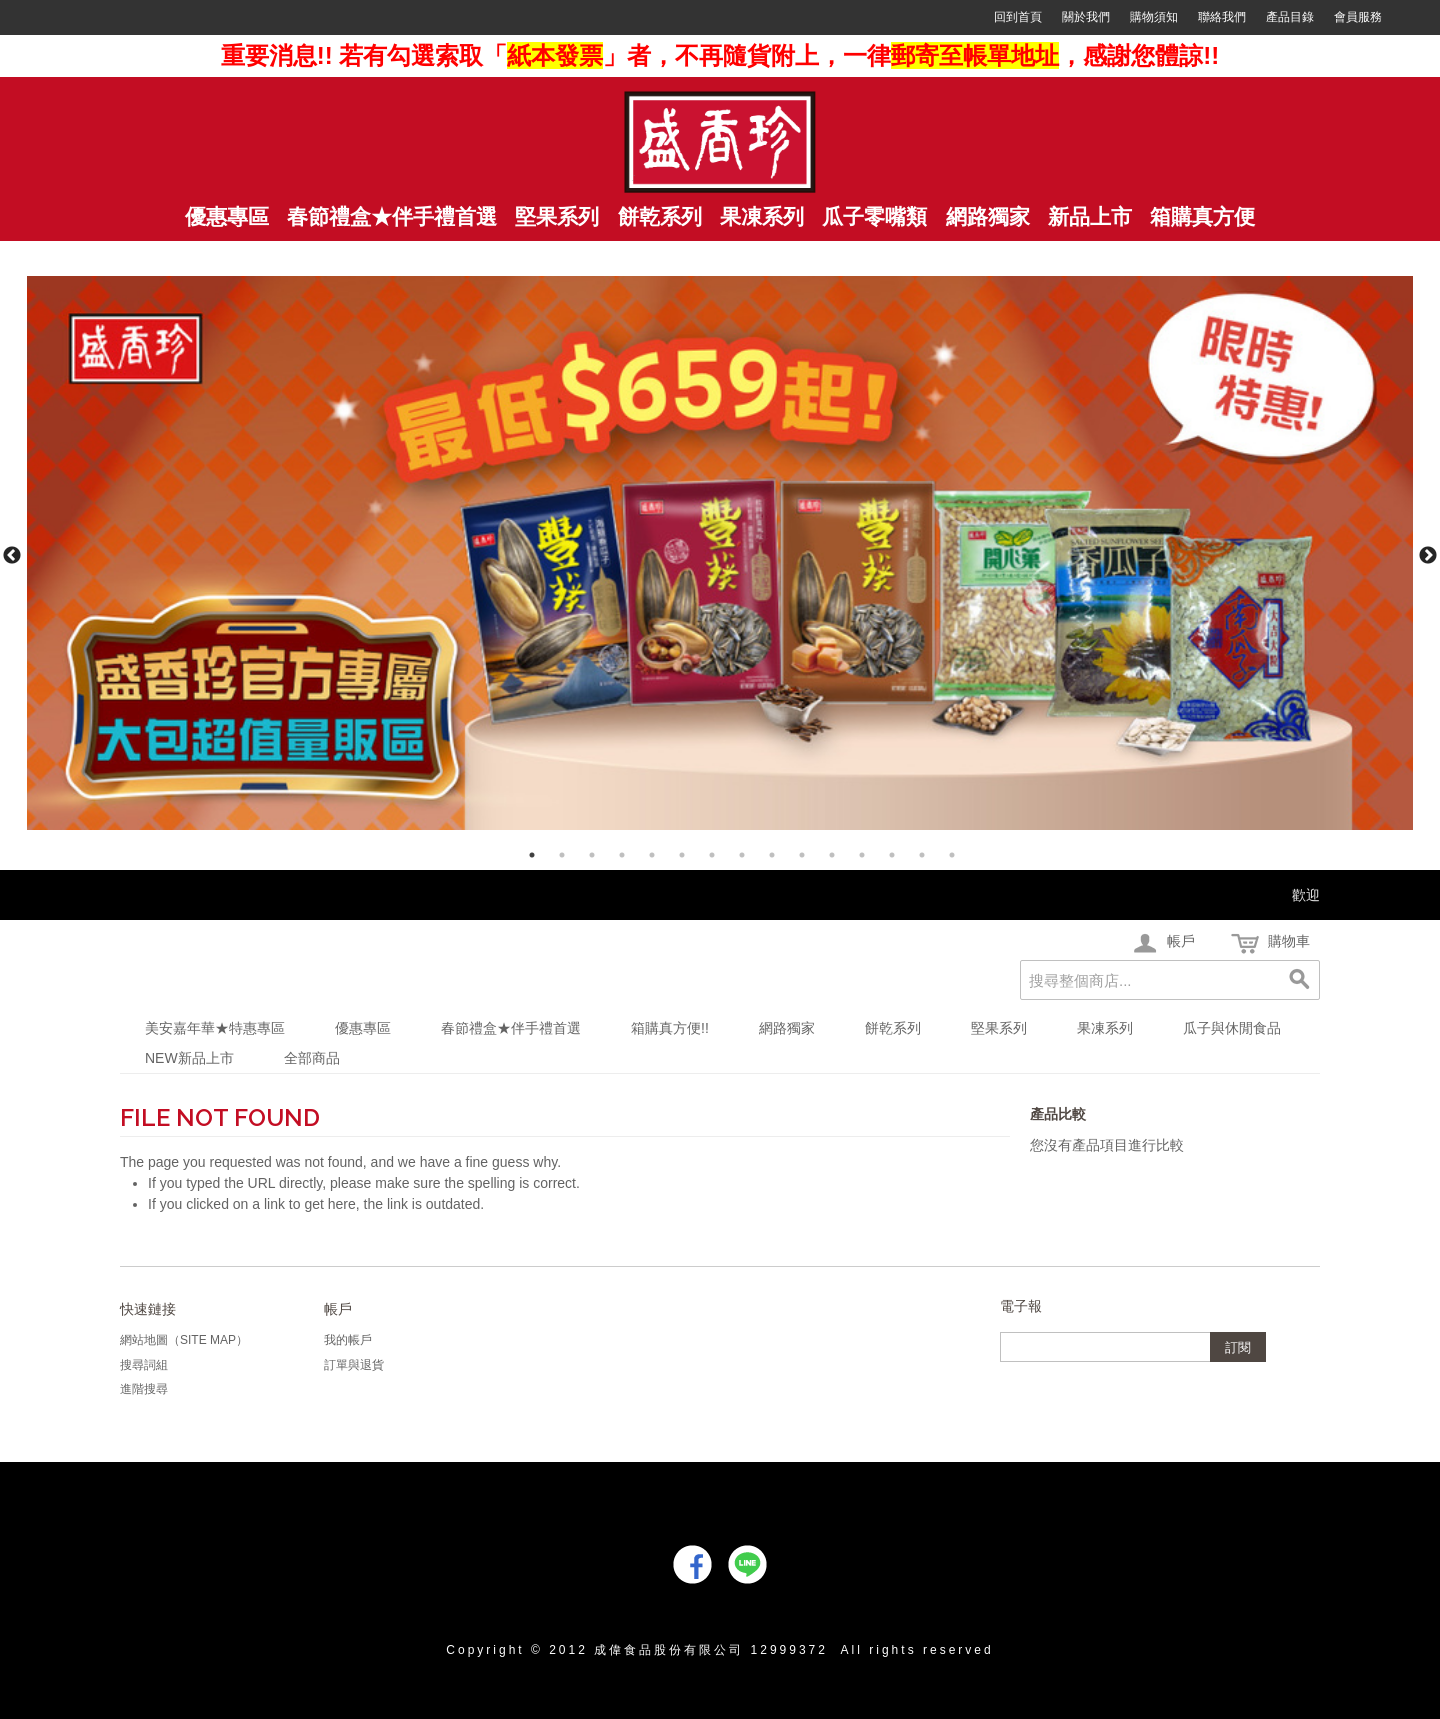 This screenshot has width=1440, height=1719. Describe the element at coordinates (184, 1340) in the screenshot. I see `網站地圖（Site Map）` at that location.